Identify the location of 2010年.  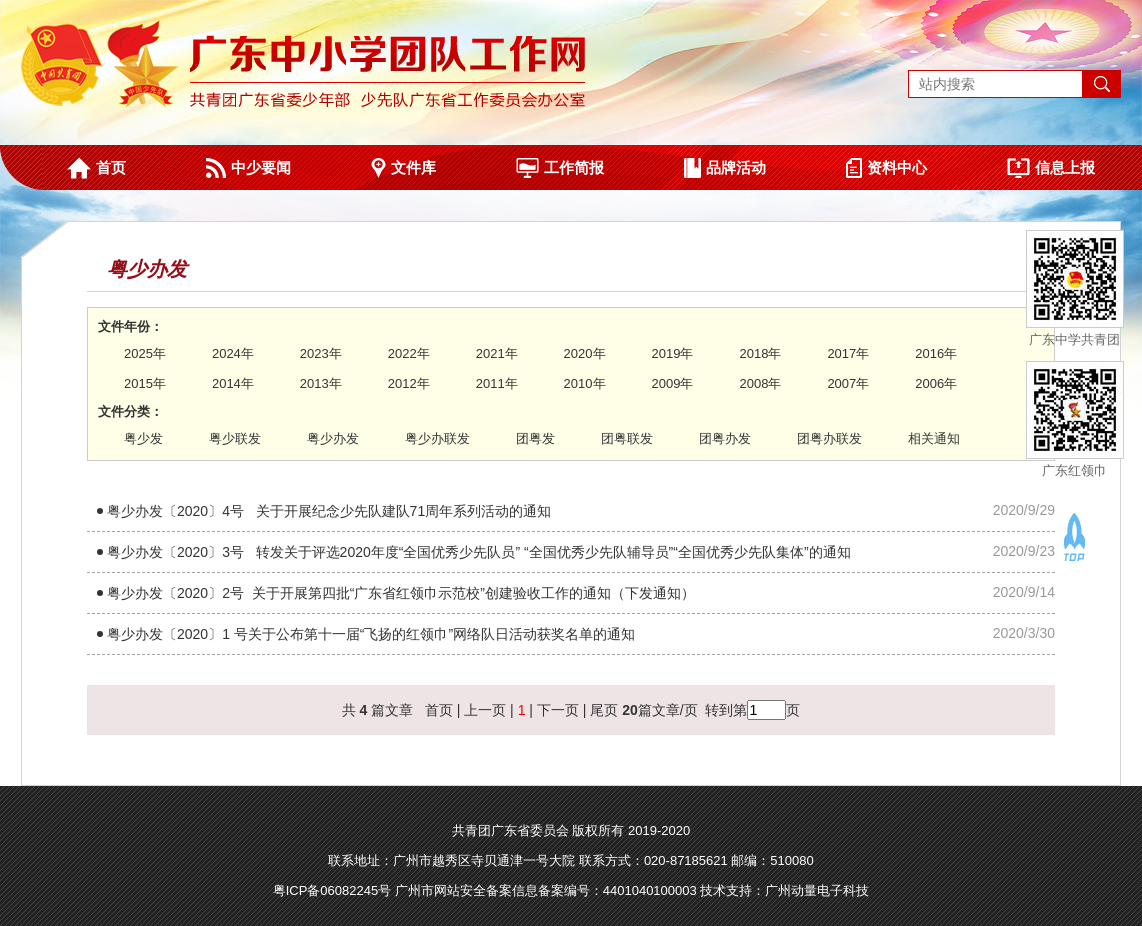
(585, 383).